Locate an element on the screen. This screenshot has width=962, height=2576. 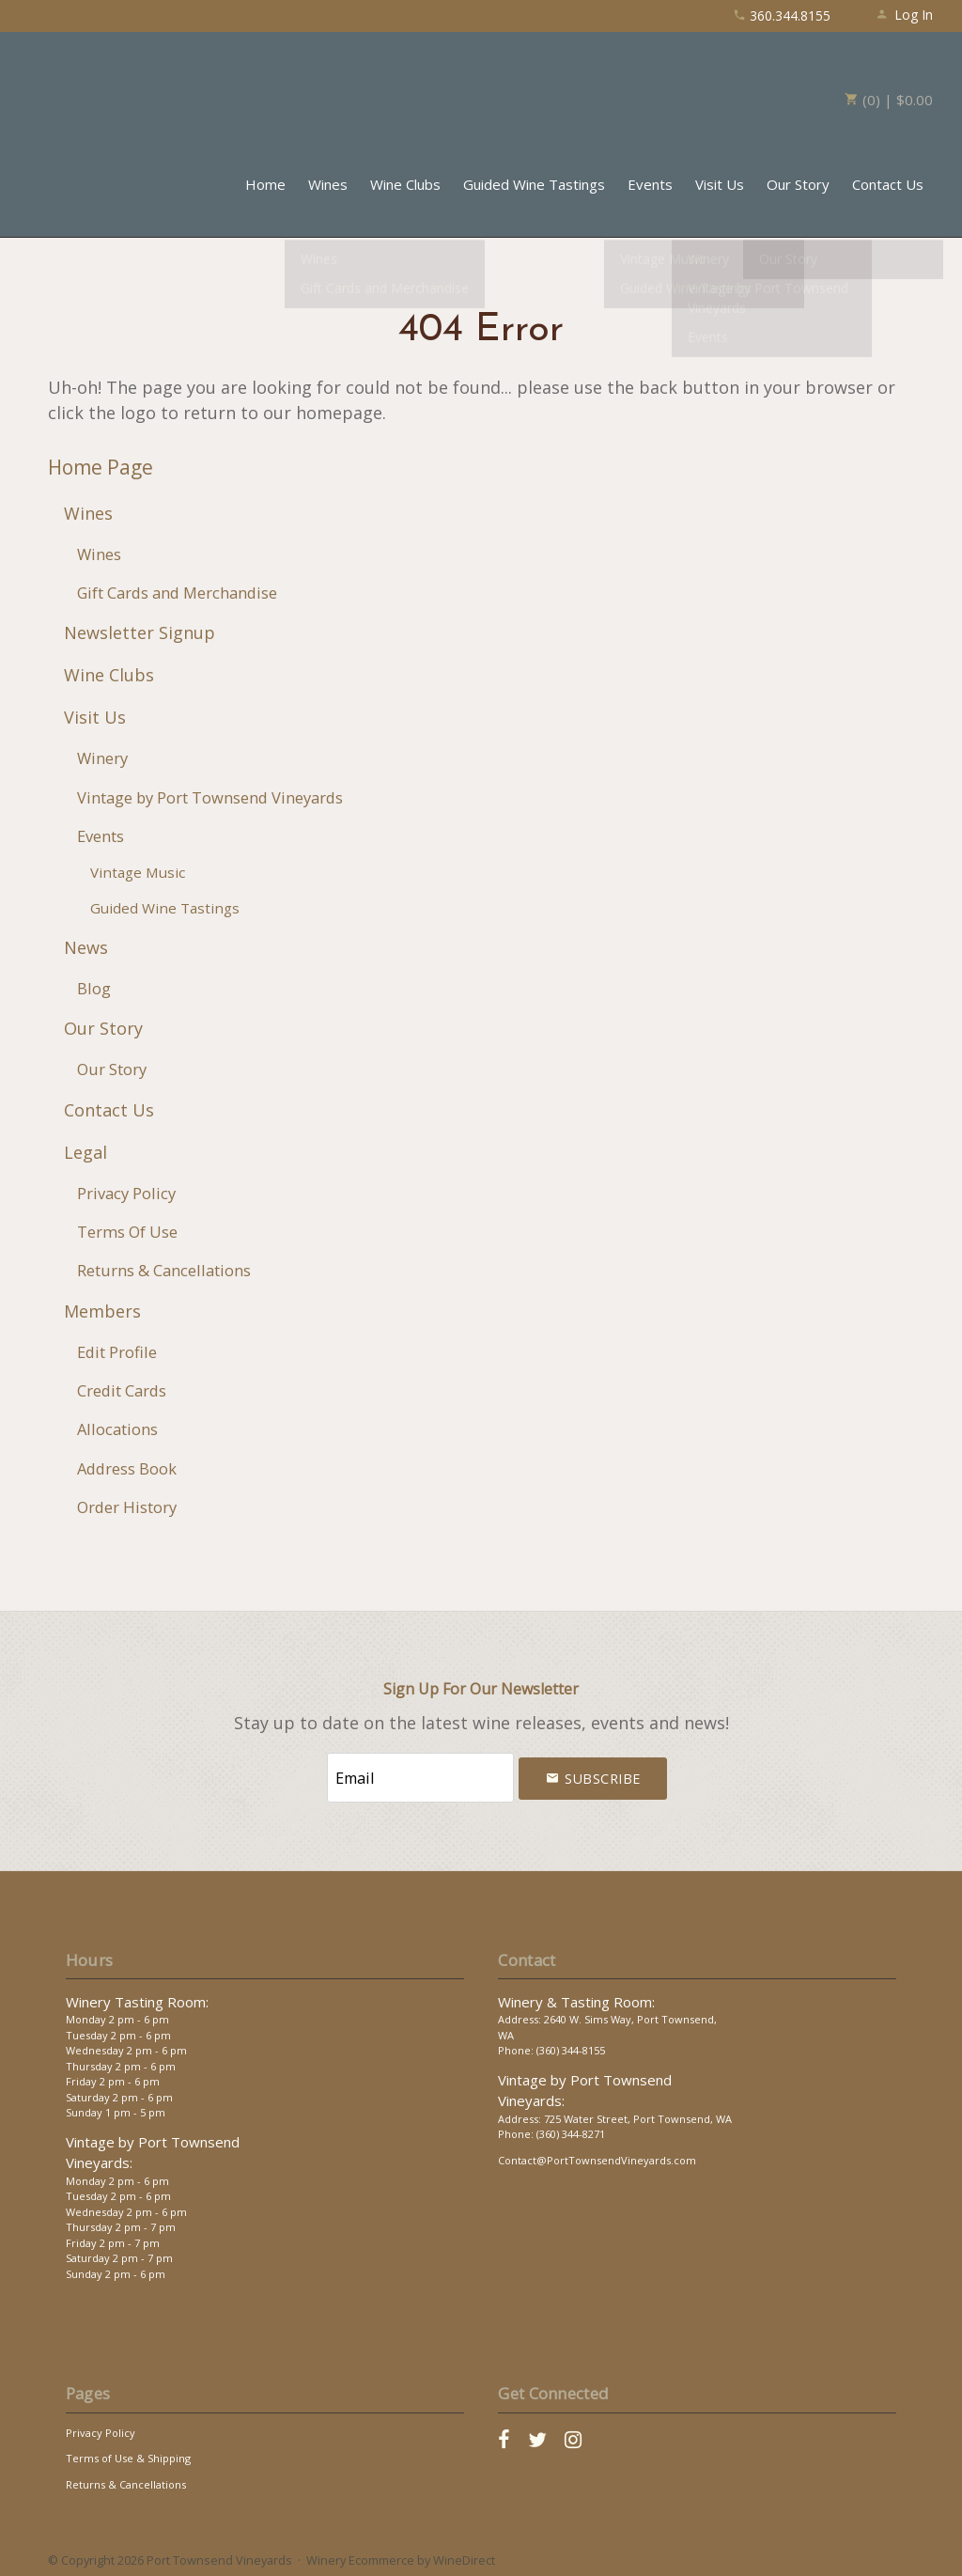
Legal is located at coordinates (85, 1152).